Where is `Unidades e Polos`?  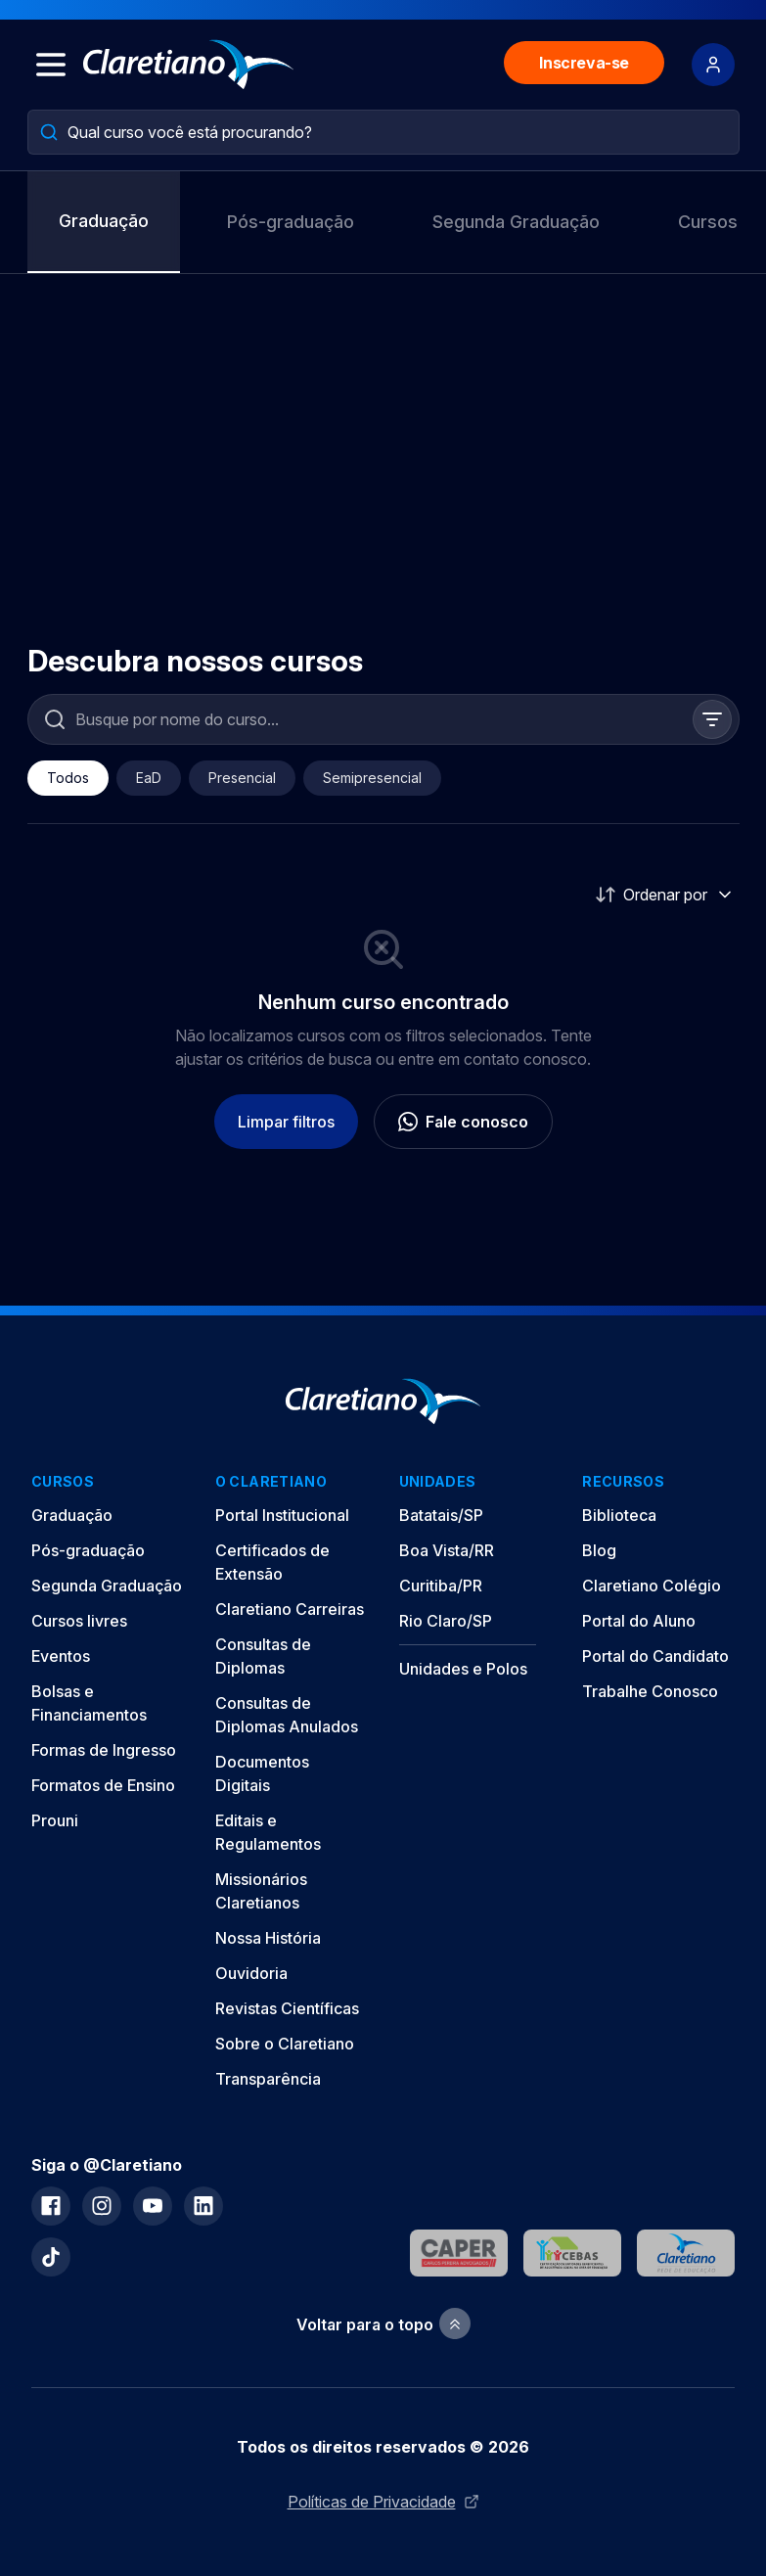 Unidades e Polos is located at coordinates (463, 1669).